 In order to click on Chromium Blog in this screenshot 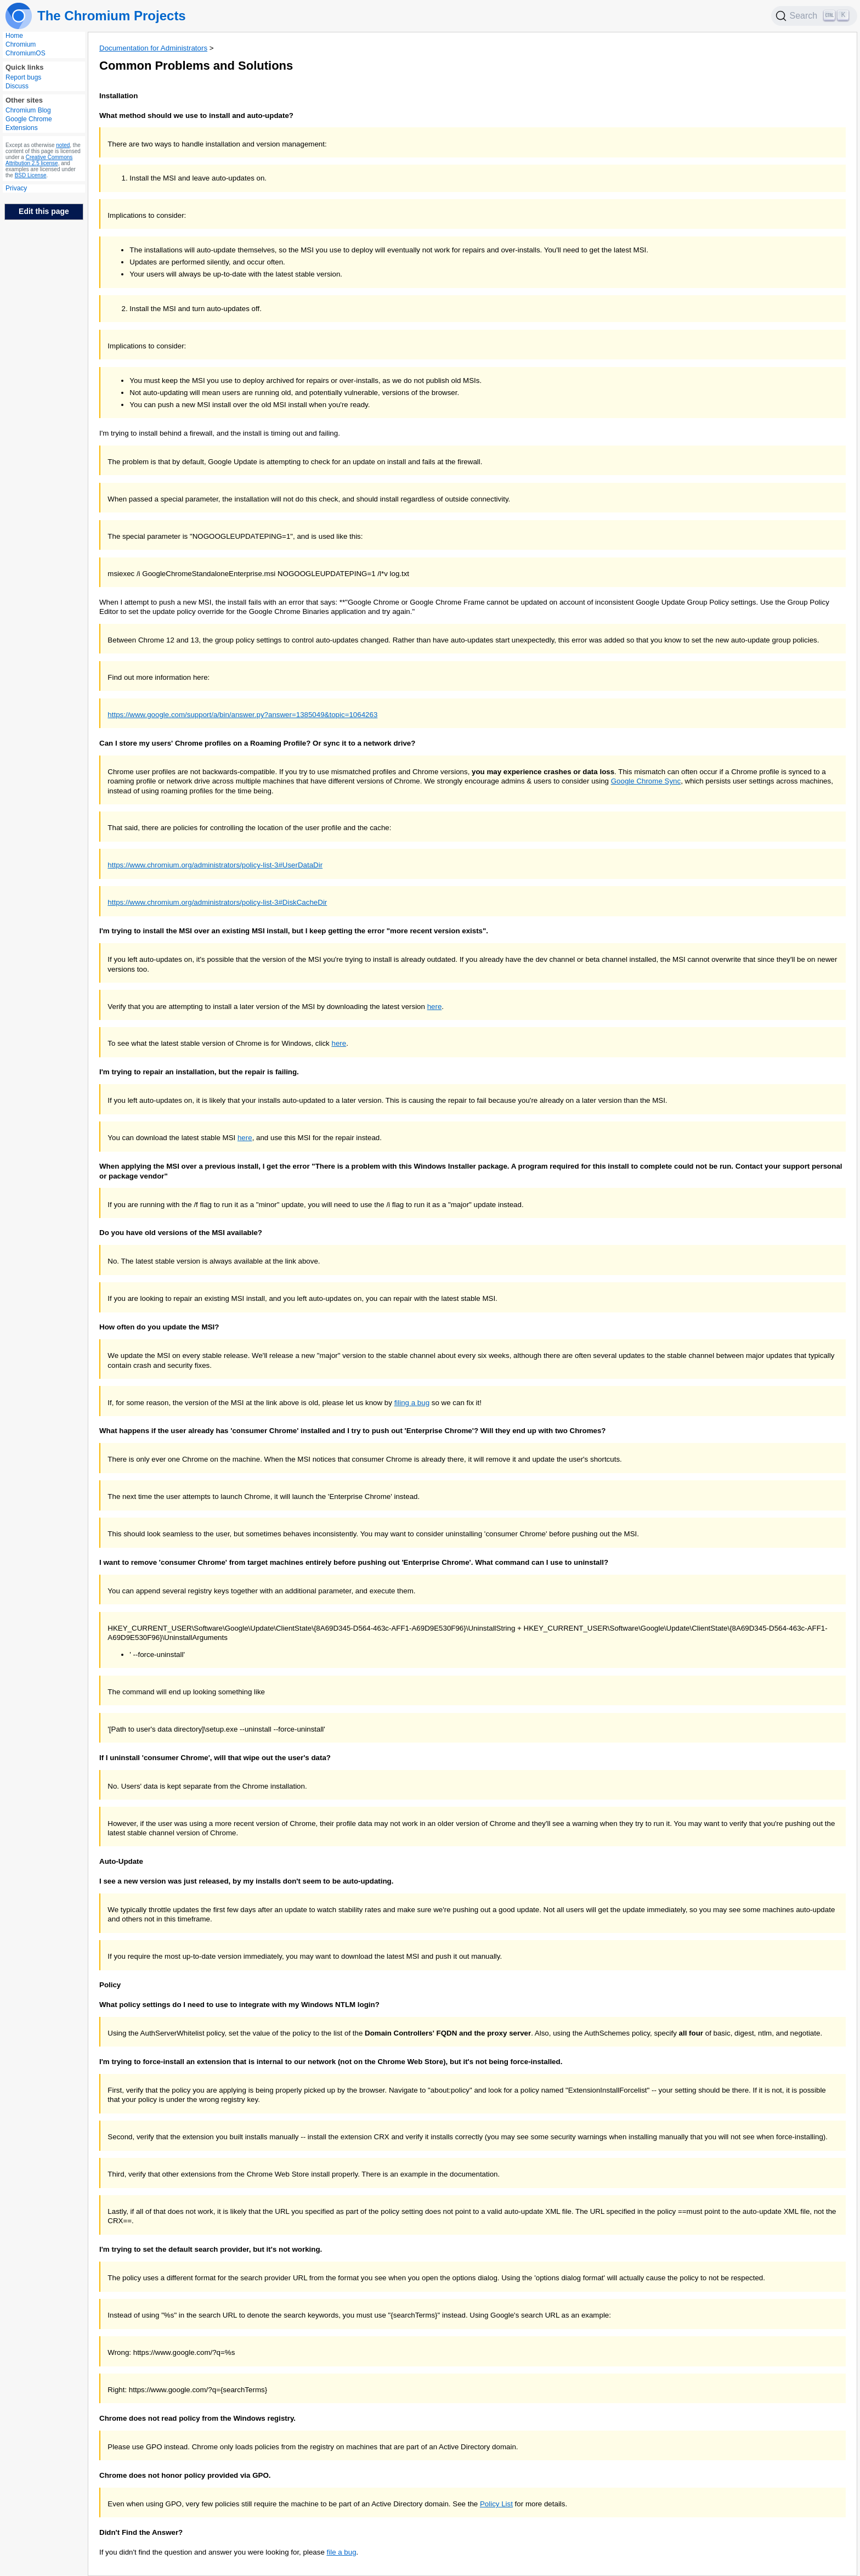, I will do `click(28, 110)`.